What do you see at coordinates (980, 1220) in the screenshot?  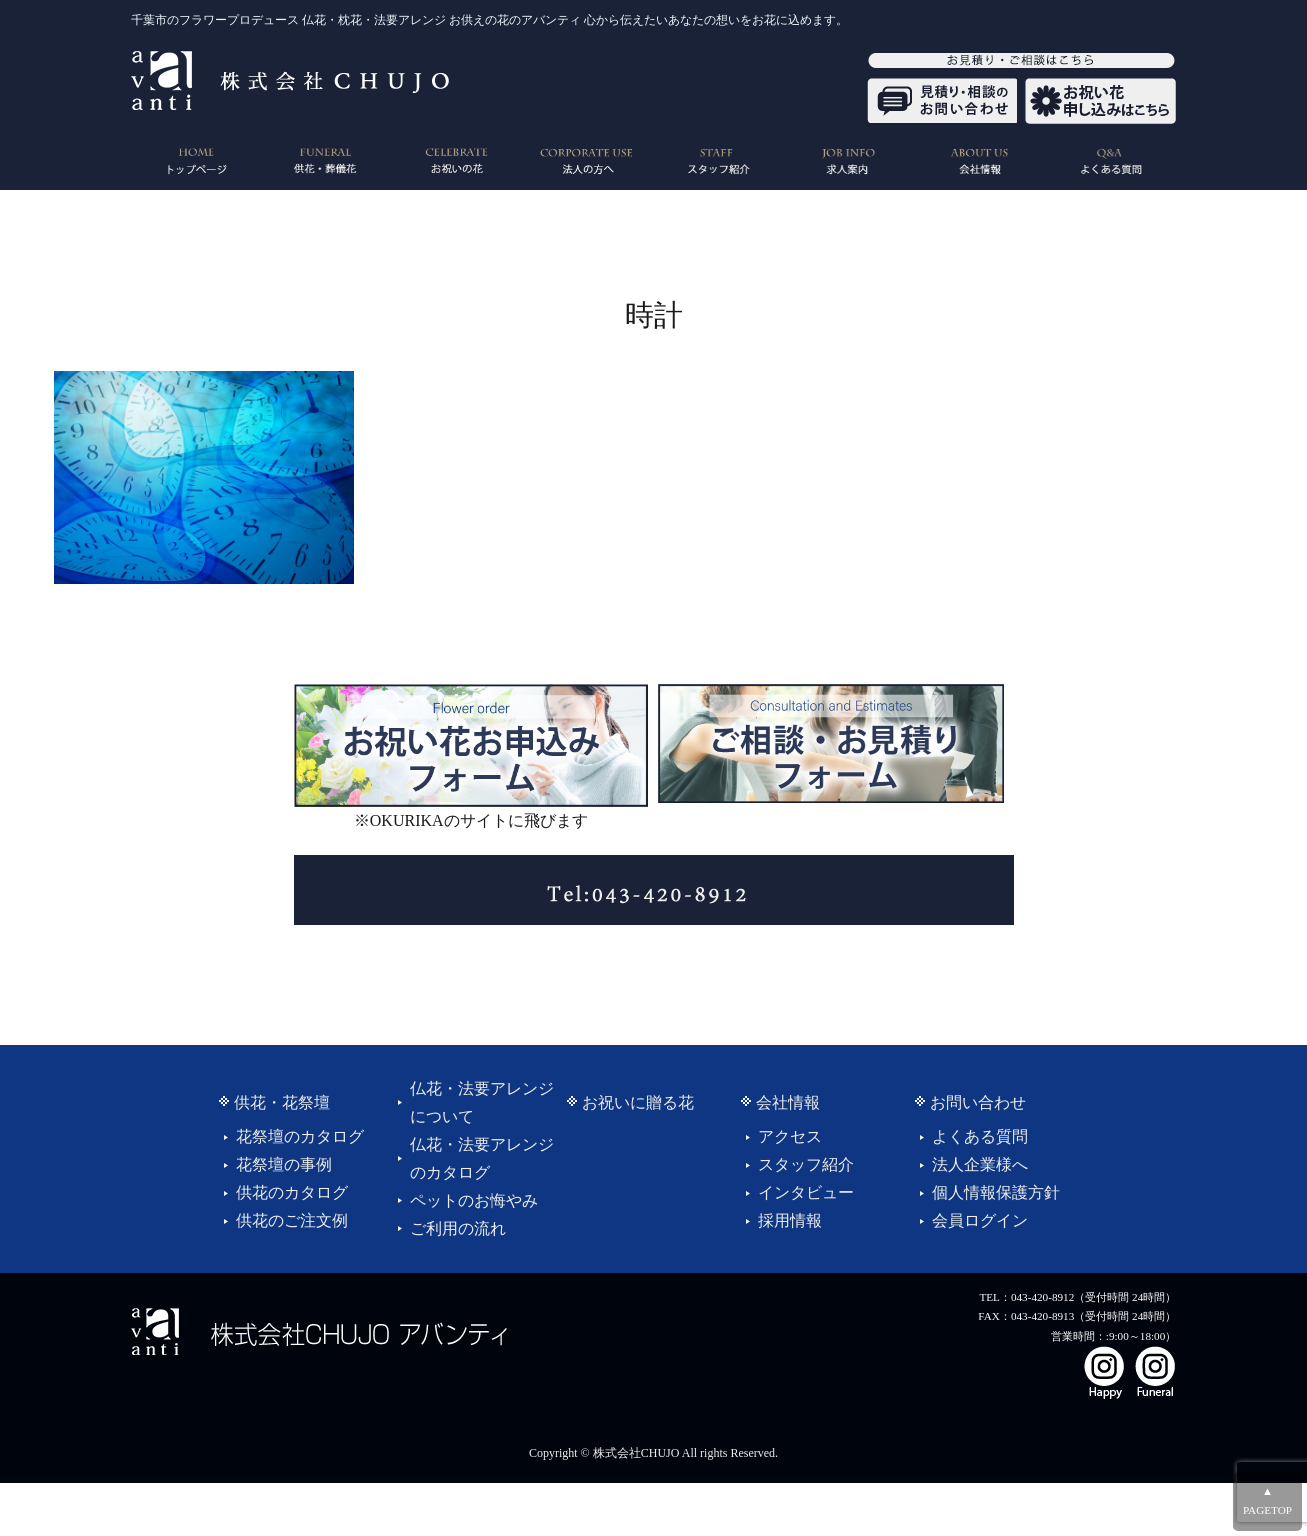 I see `会員ログイン` at bounding box center [980, 1220].